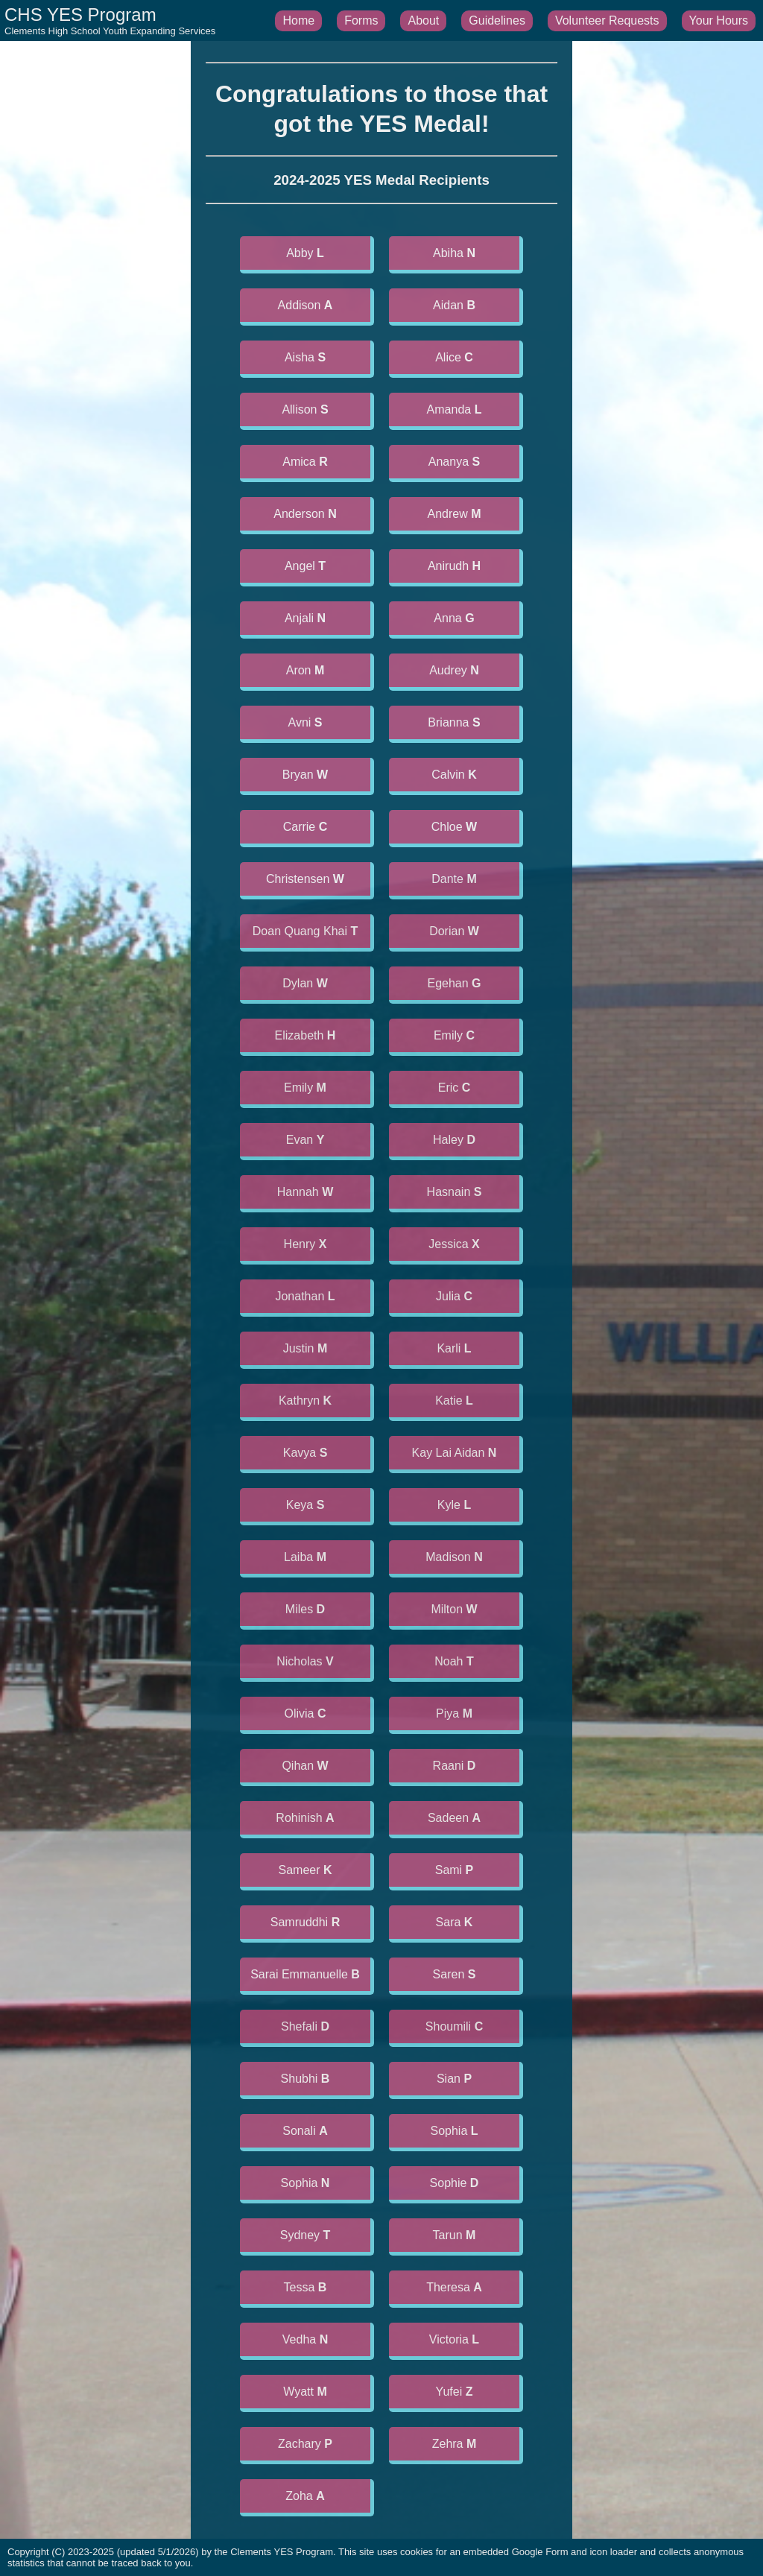  Describe the element at coordinates (305, 566) in the screenshot. I see `Angel` at that location.